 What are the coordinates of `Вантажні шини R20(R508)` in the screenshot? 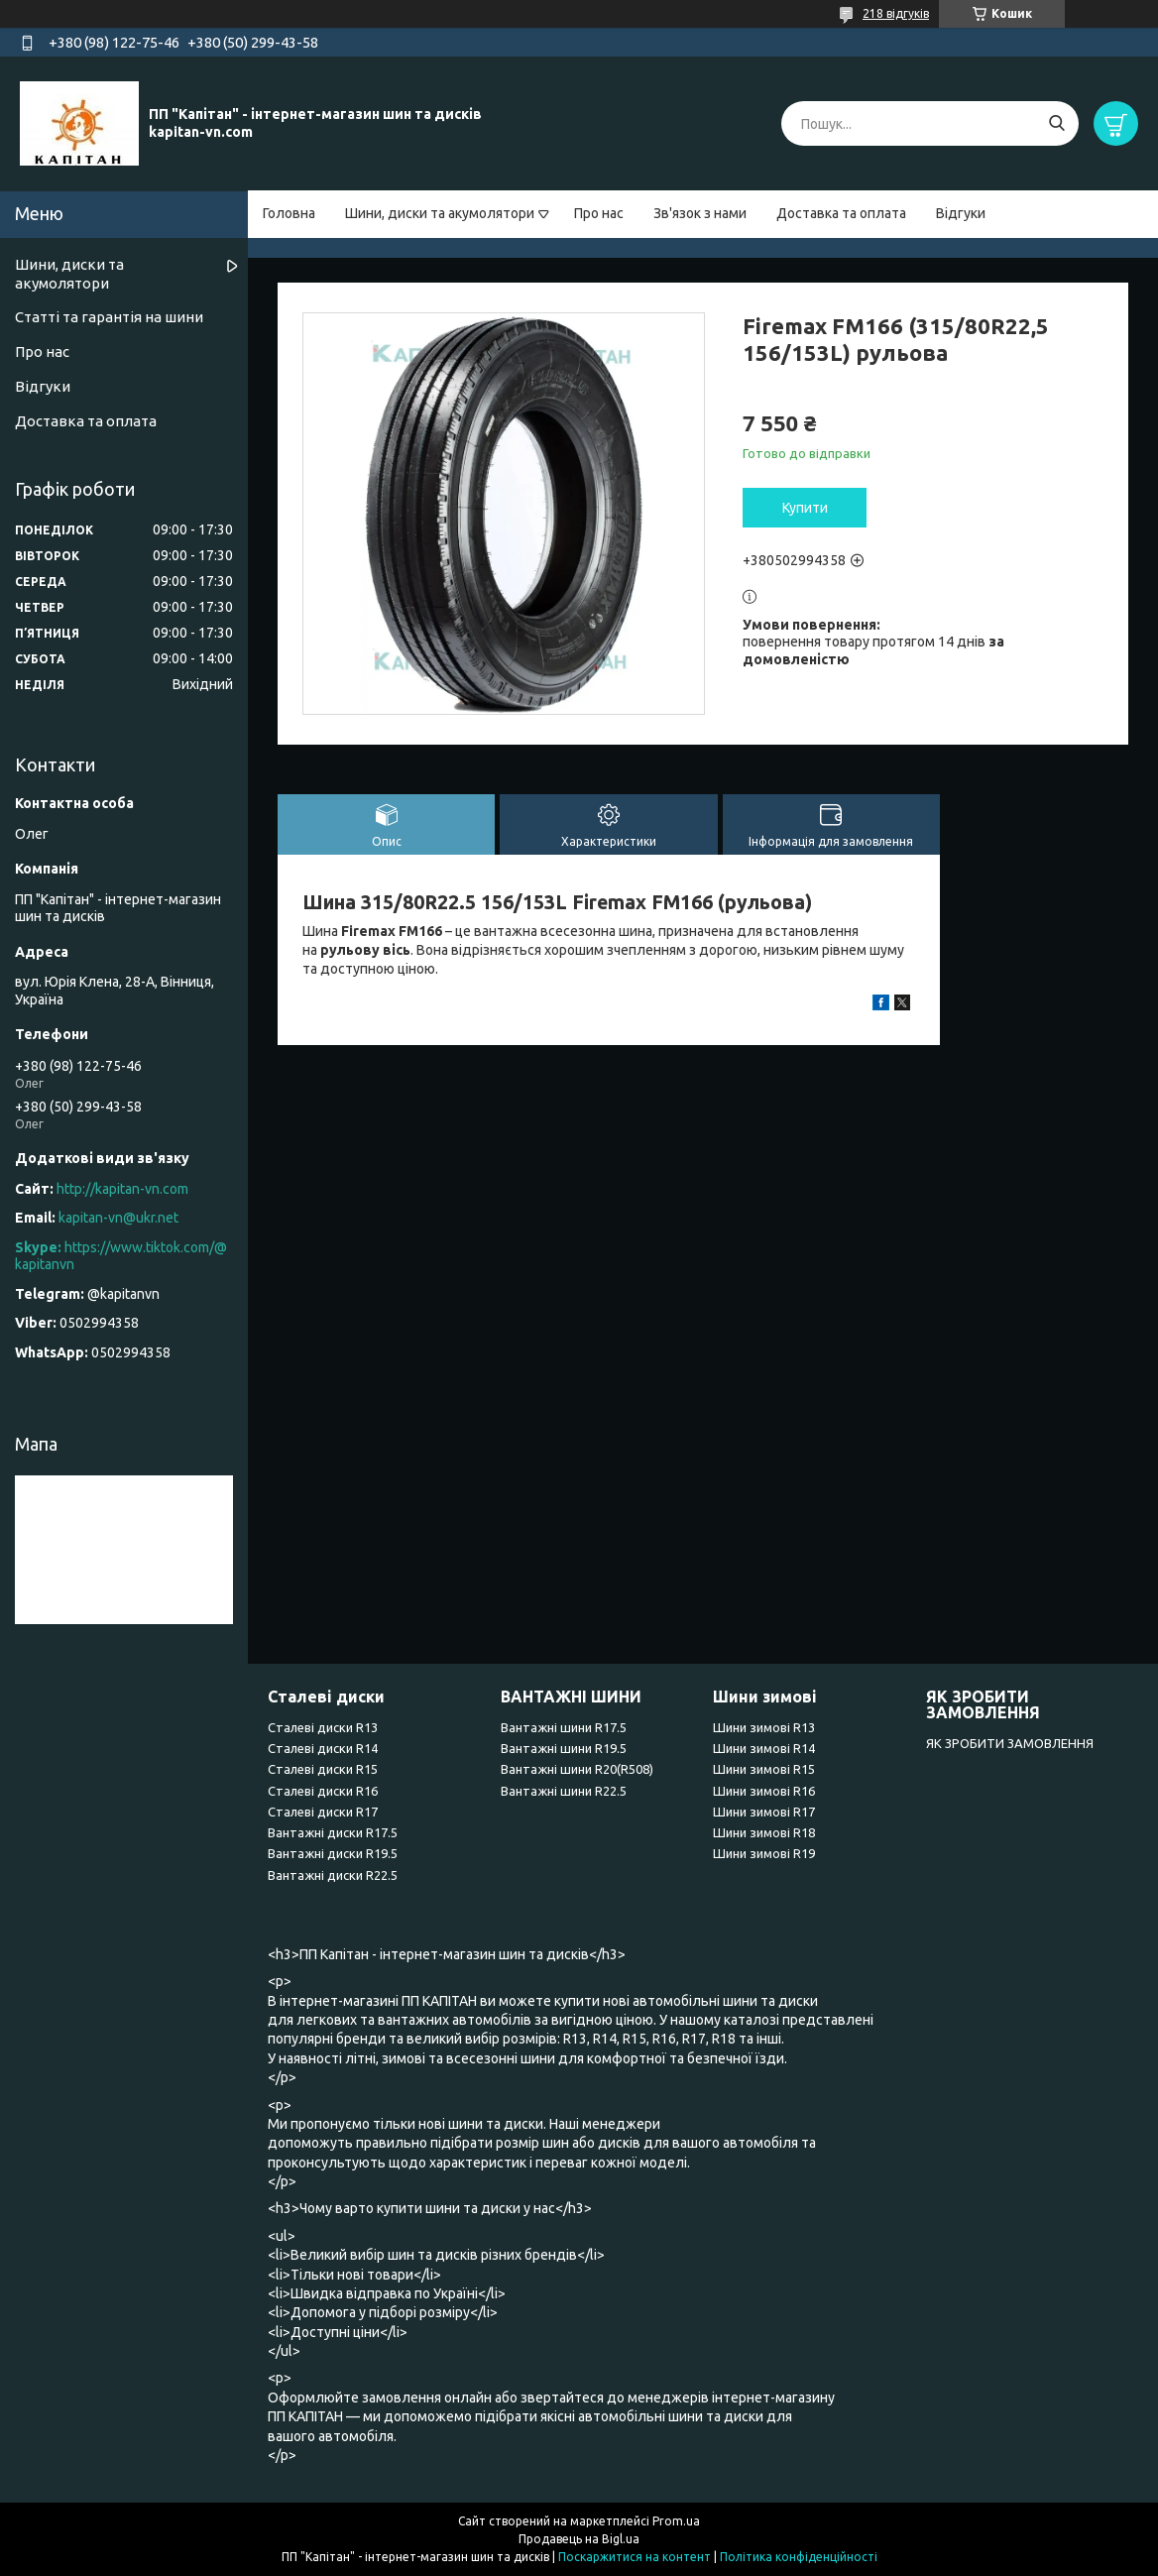 It's located at (577, 1769).